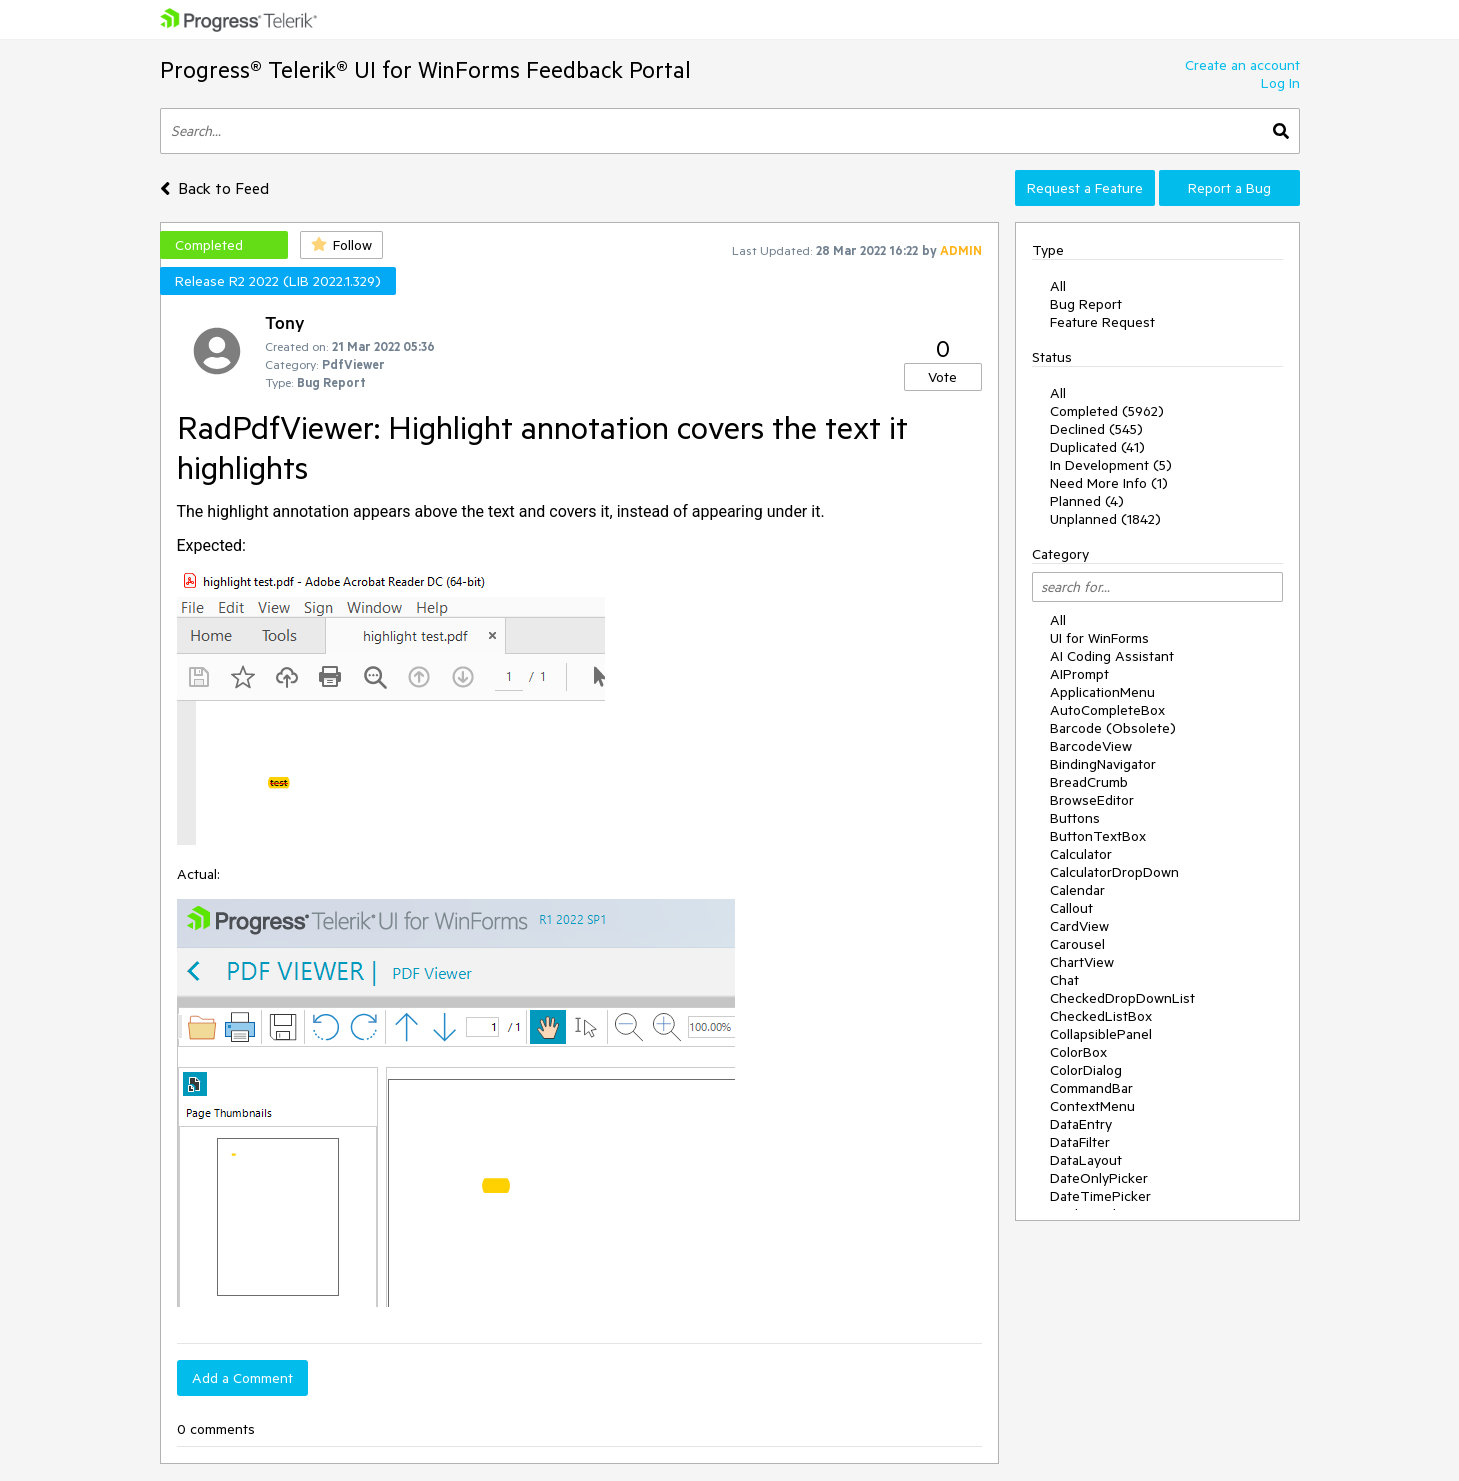  What do you see at coordinates (1102, 322) in the screenshot?
I see `Feature Request` at bounding box center [1102, 322].